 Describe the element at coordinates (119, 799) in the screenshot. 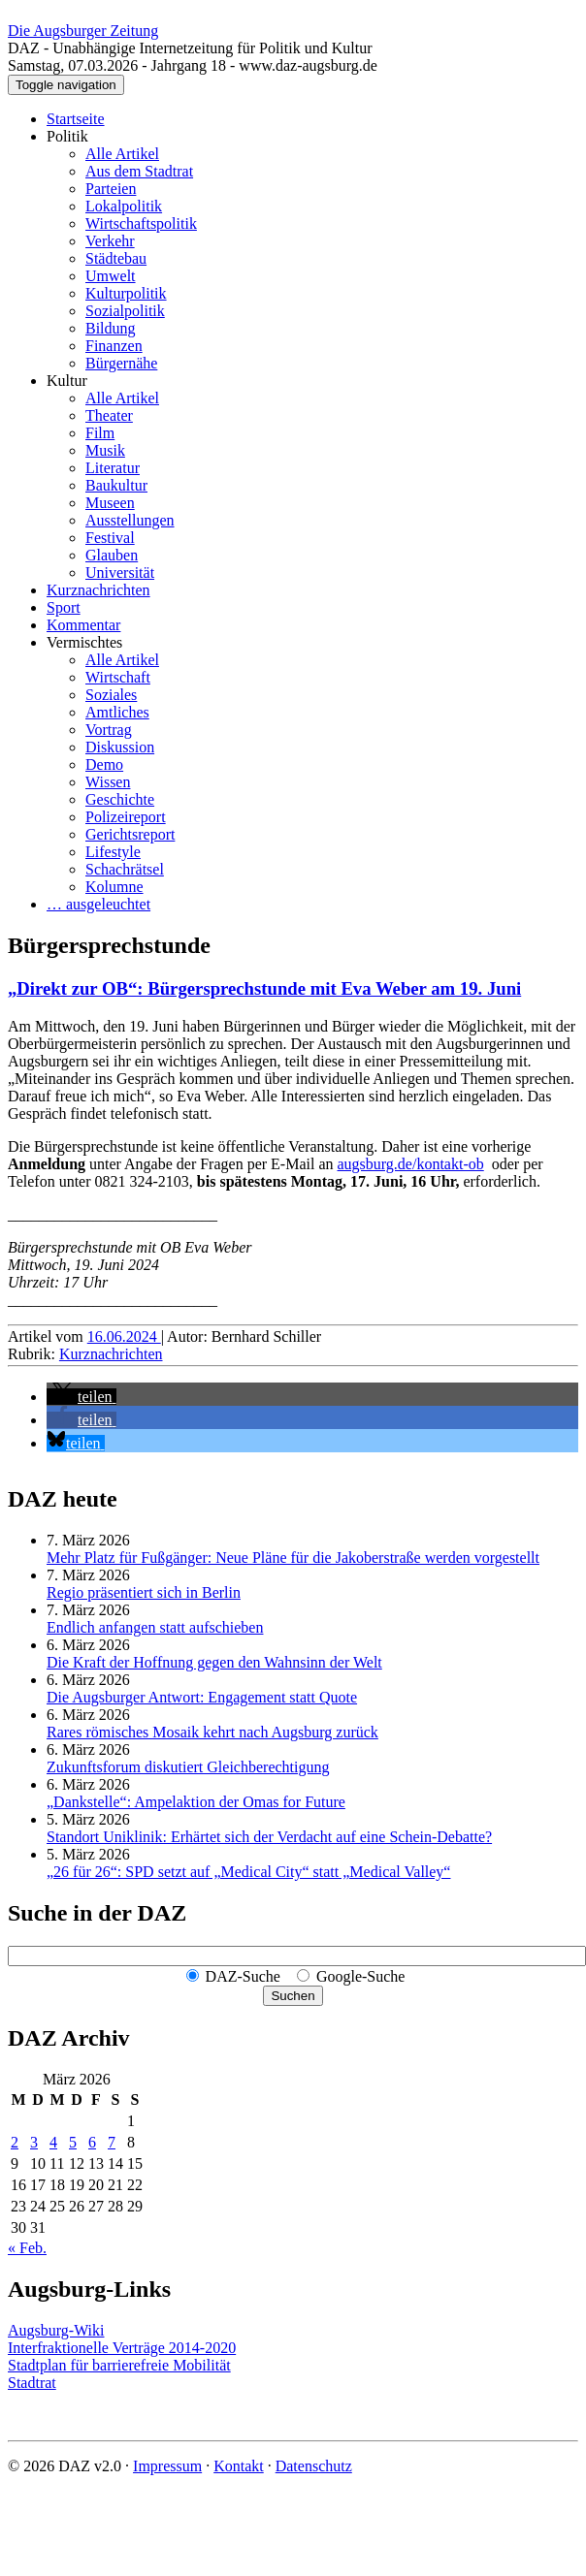

I see `Geschichte` at that location.